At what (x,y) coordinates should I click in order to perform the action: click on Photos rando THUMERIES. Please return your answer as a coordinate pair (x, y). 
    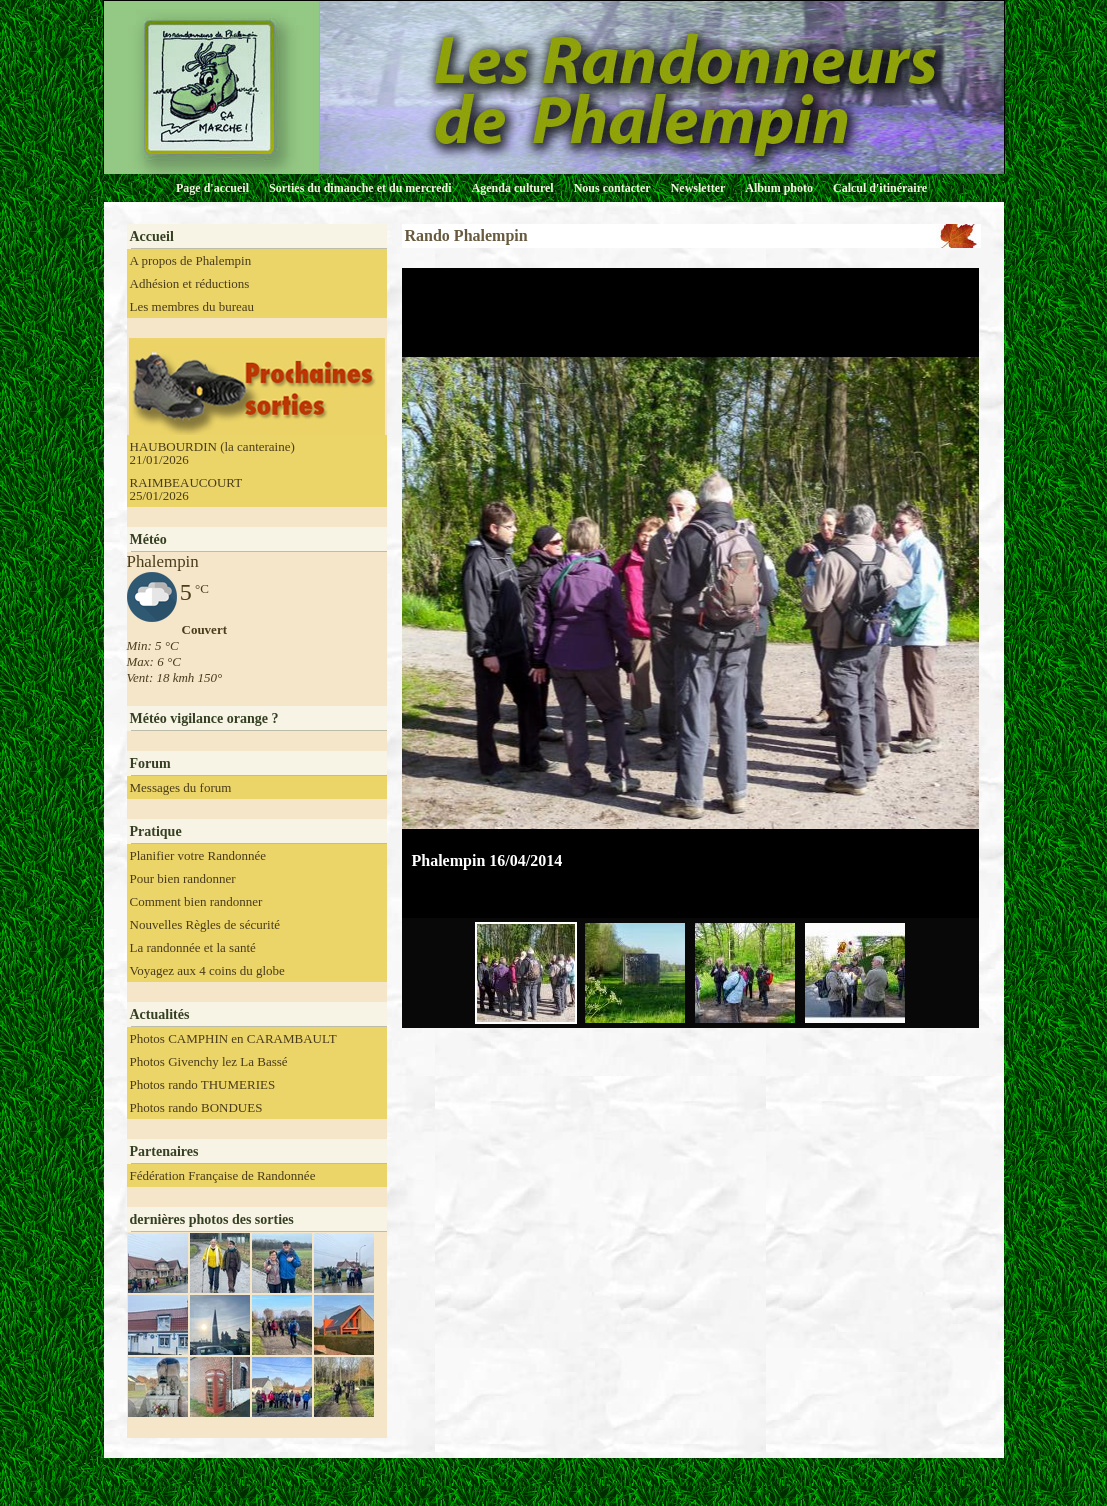
    Looking at the image, I should click on (203, 1084).